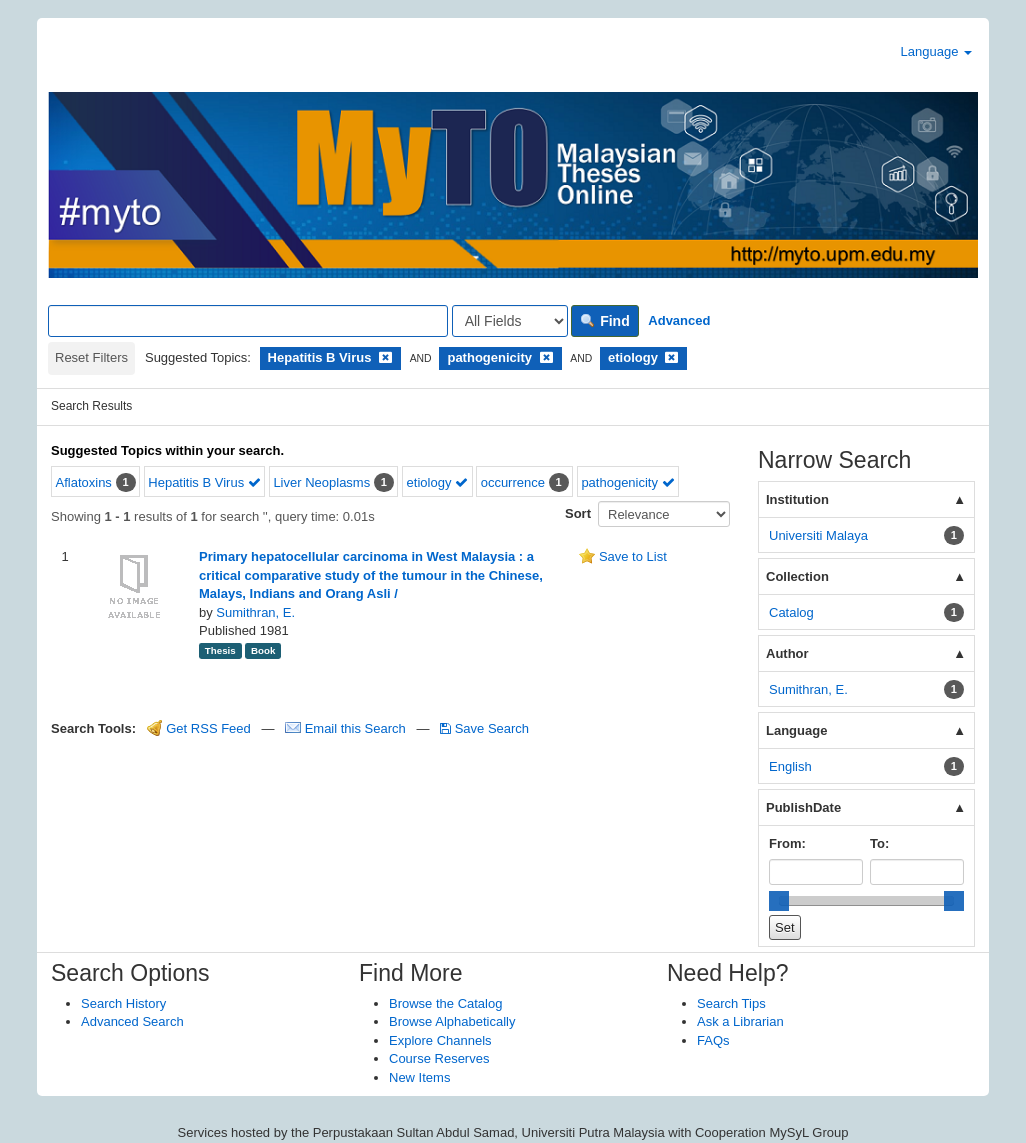 The image size is (1026, 1143). Describe the element at coordinates (439, 1058) in the screenshot. I see `Course Reserves` at that location.